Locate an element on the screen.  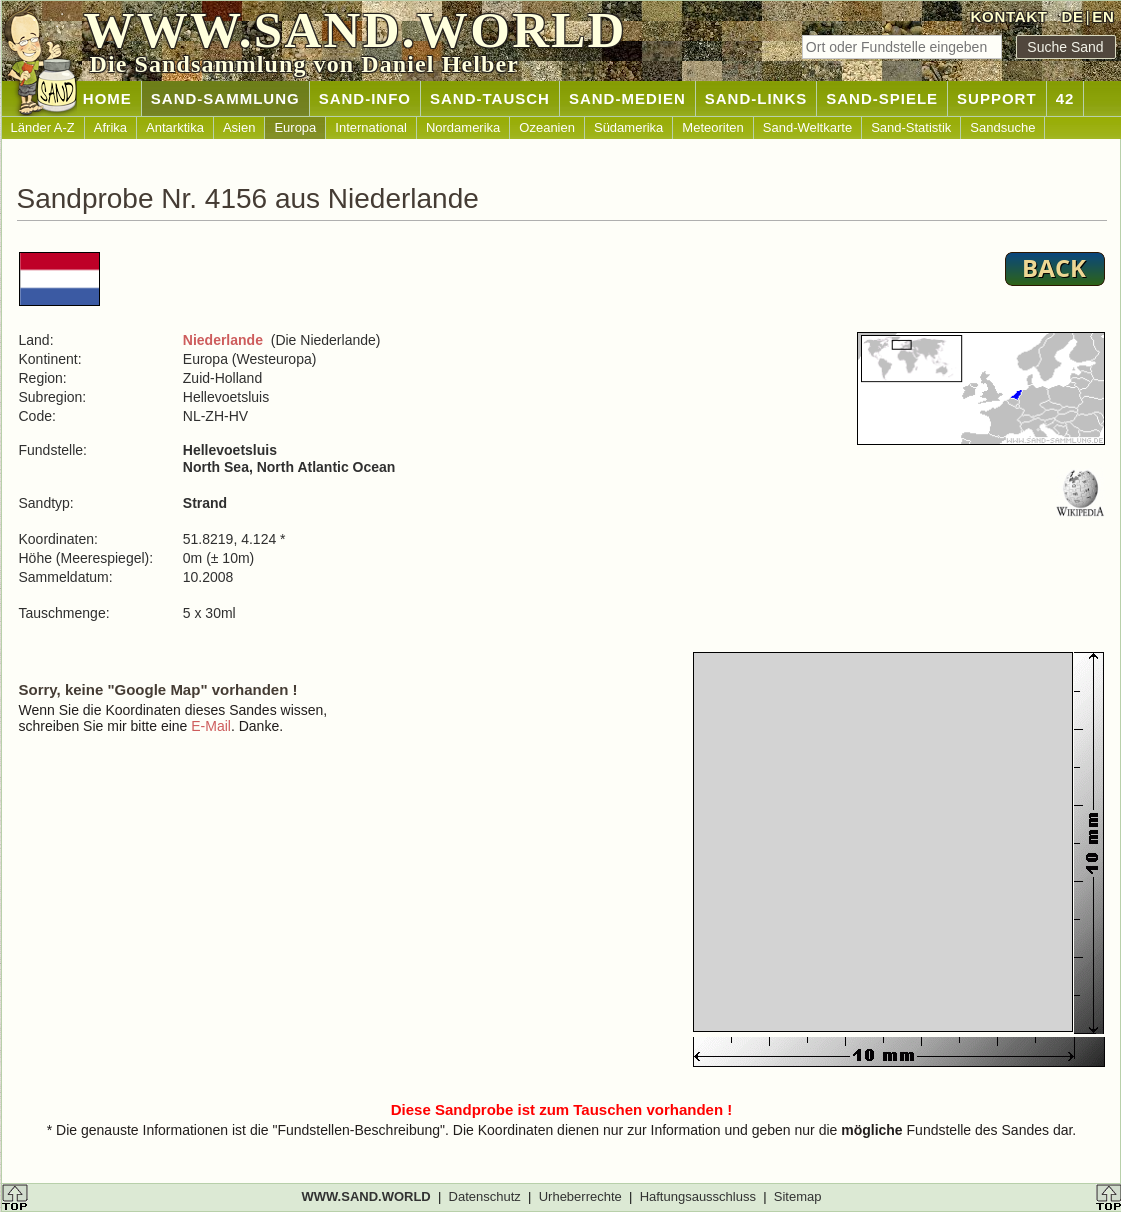
Europa is located at coordinates (295, 127).